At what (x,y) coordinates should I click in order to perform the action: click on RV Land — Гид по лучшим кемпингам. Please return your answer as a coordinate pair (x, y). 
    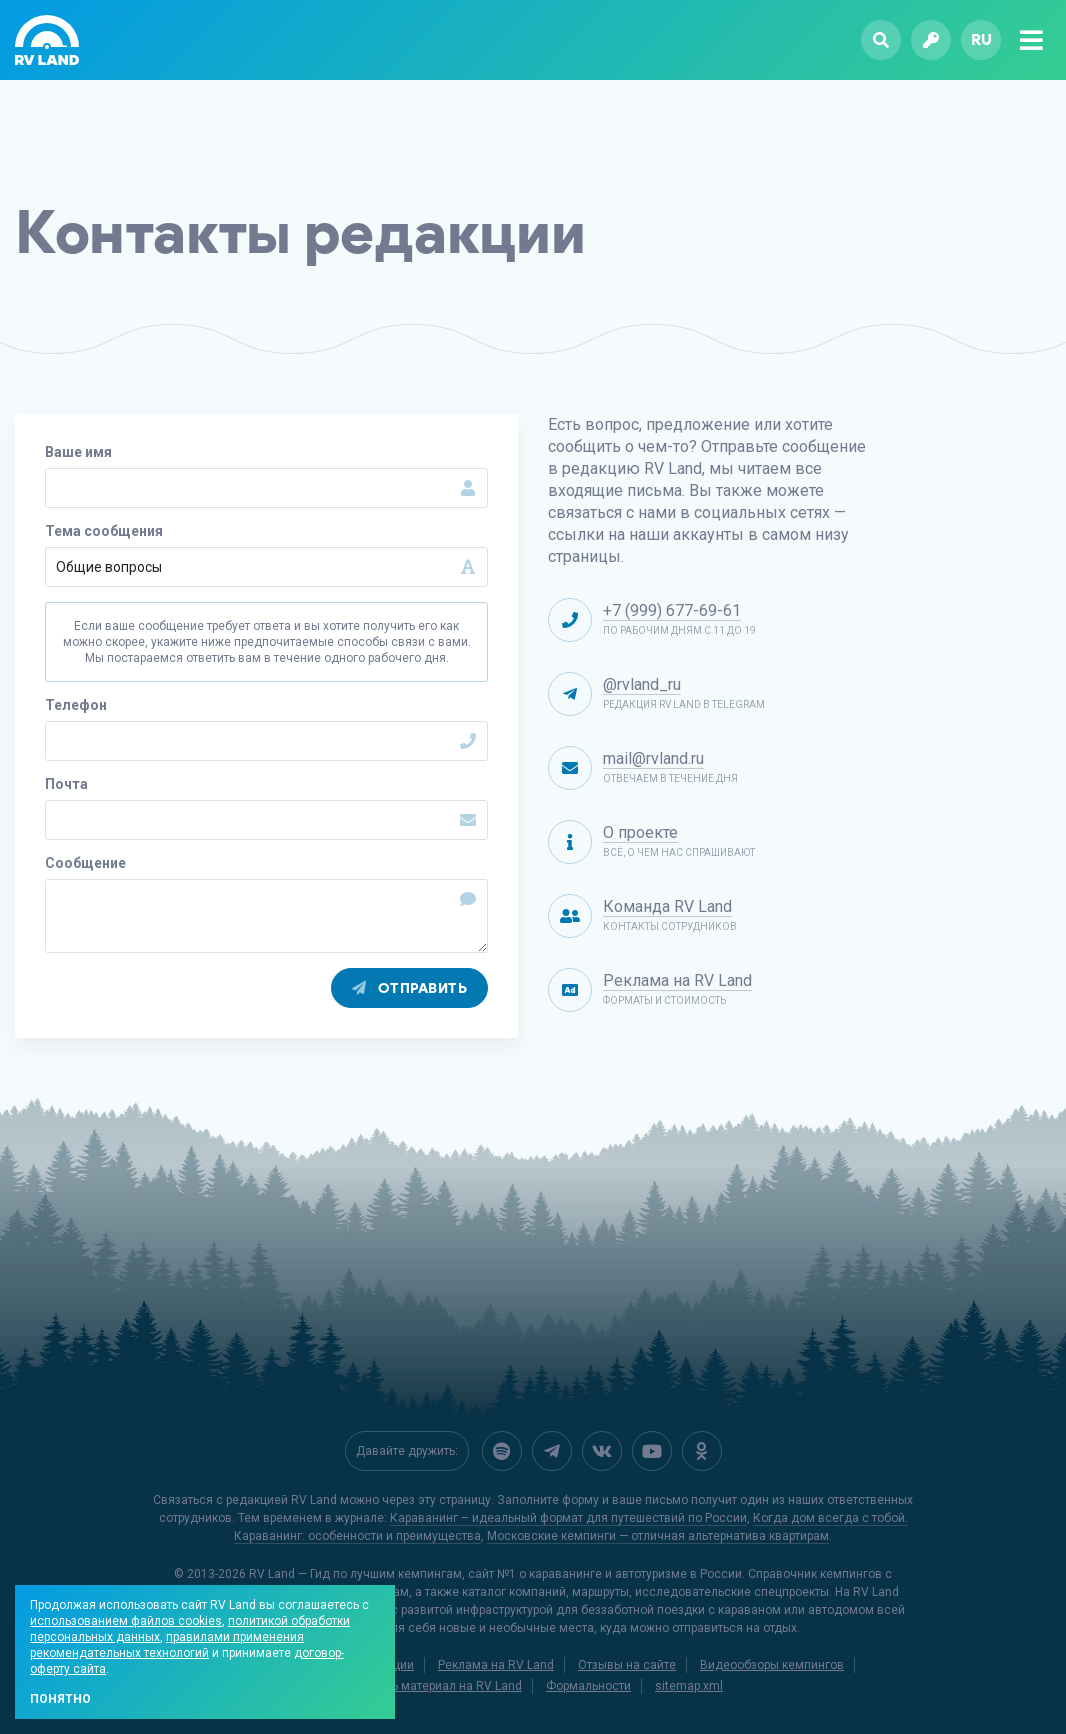
    Looking at the image, I should click on (355, 1574).